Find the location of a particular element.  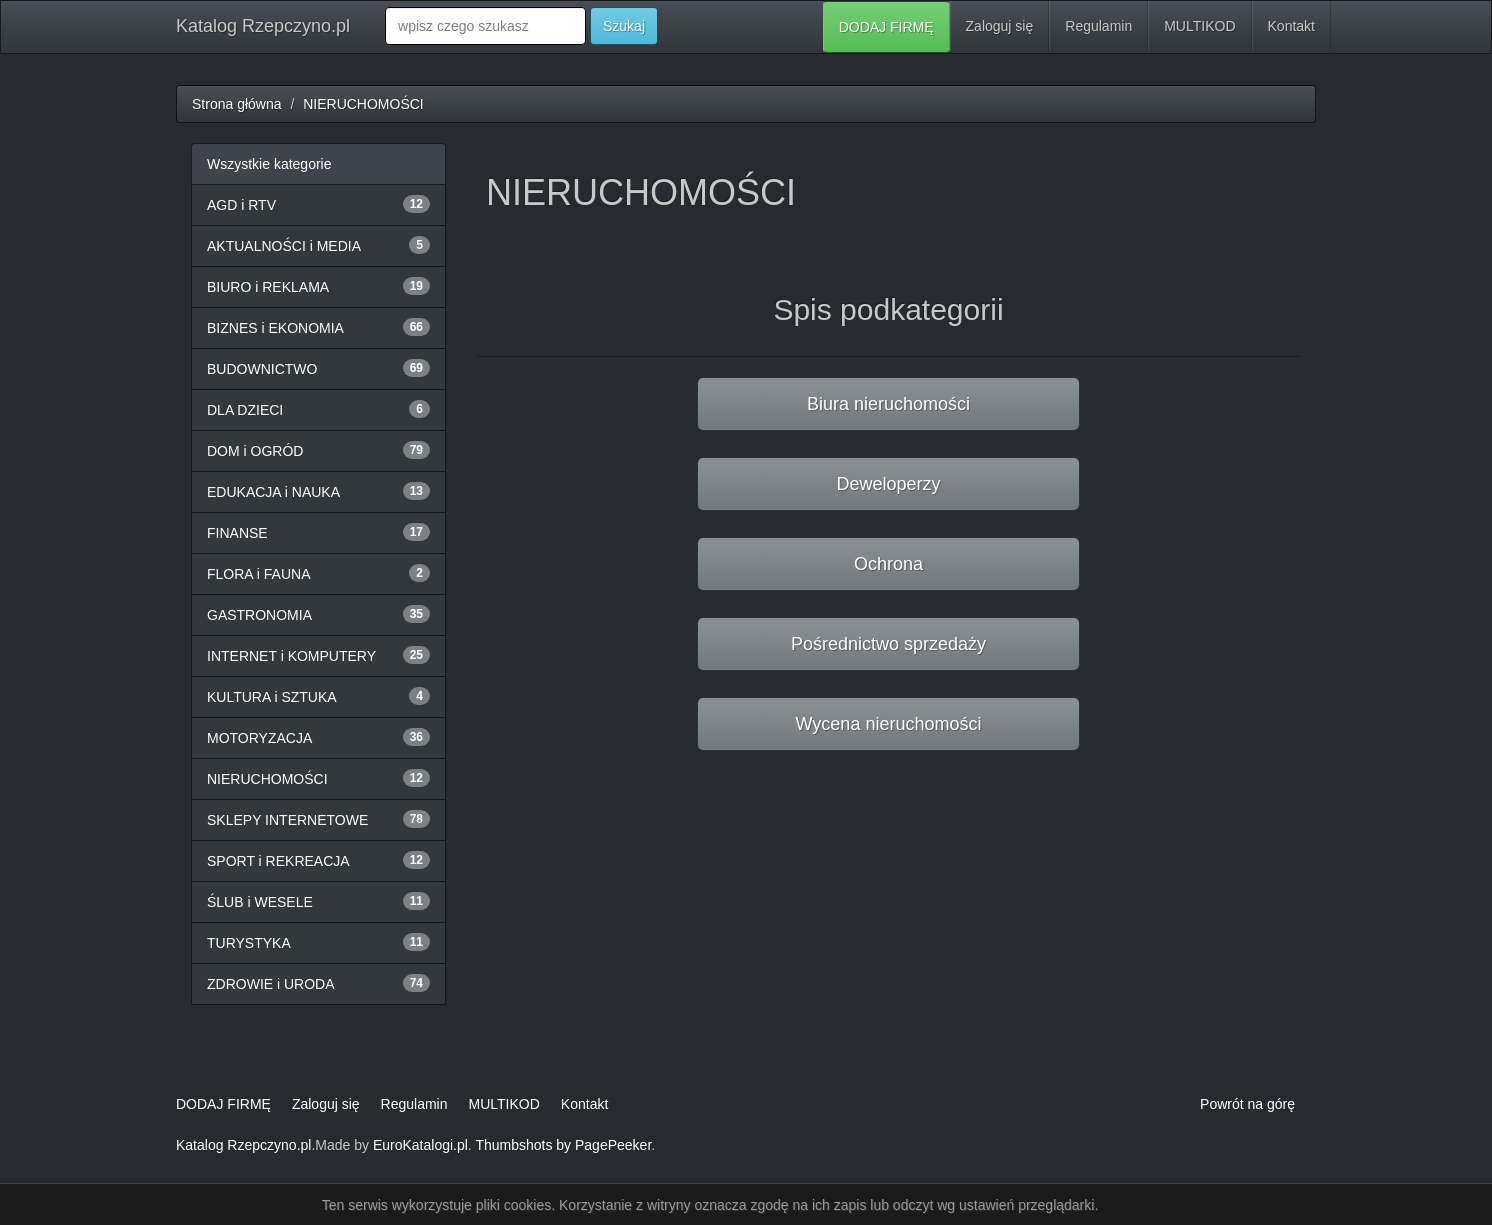

BIZNES i EKONOMIA is located at coordinates (275, 328).